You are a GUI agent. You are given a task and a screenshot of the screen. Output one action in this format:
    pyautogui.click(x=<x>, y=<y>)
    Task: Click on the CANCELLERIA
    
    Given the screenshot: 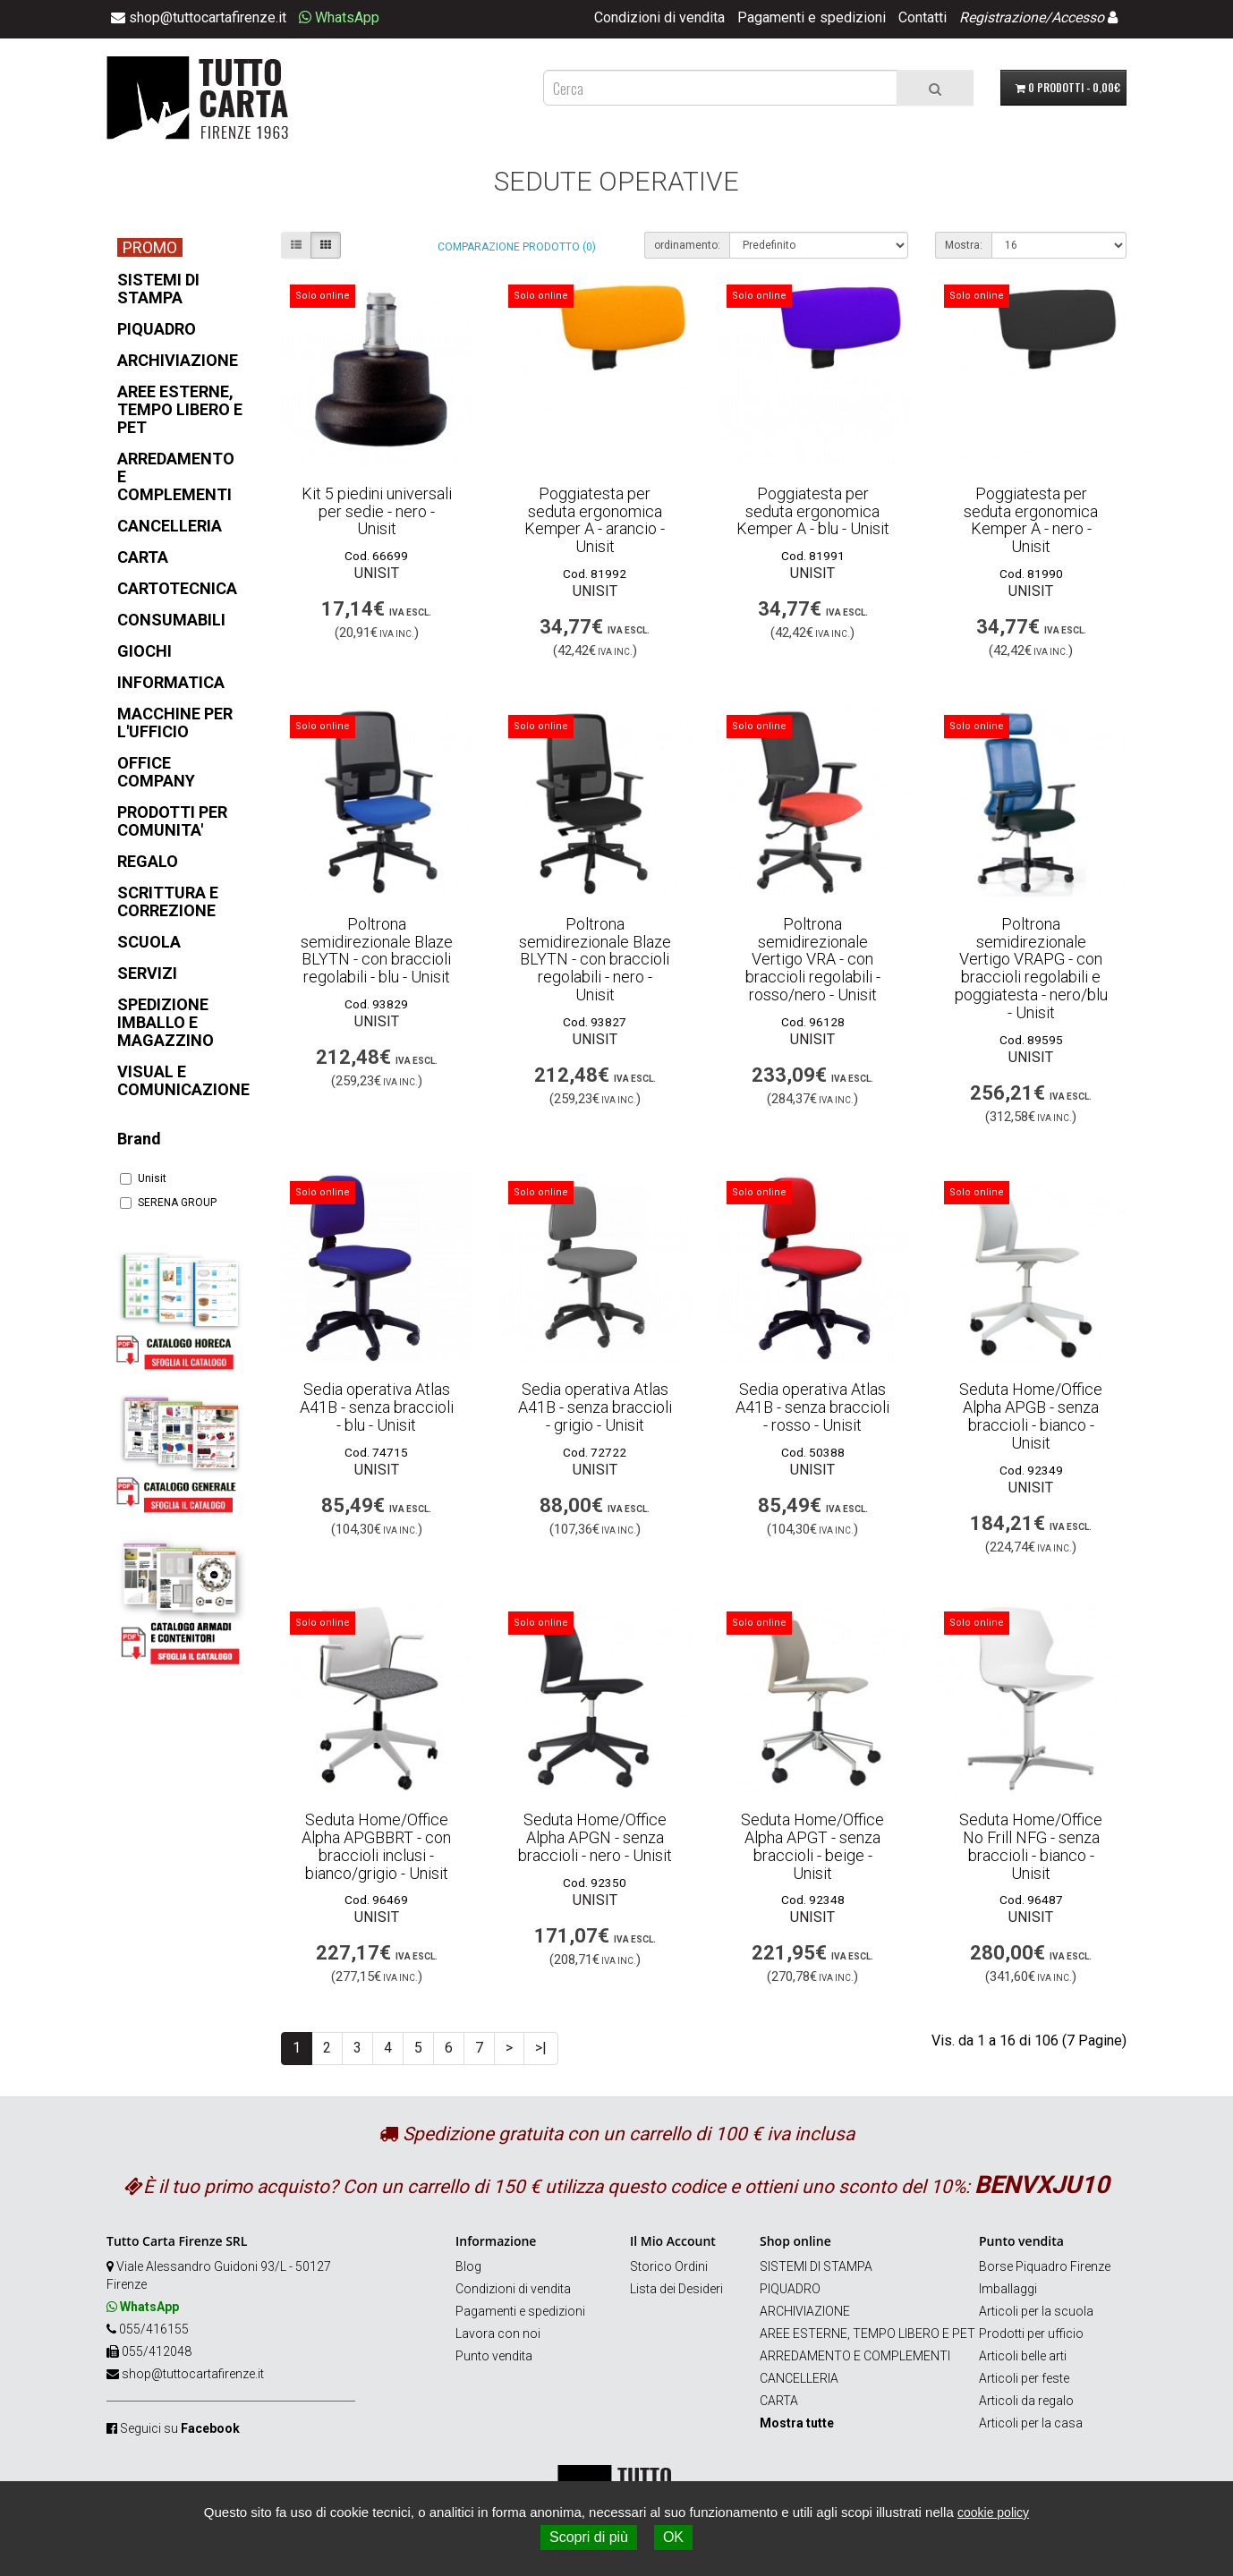 What is the action you would take?
    pyautogui.click(x=799, y=2378)
    